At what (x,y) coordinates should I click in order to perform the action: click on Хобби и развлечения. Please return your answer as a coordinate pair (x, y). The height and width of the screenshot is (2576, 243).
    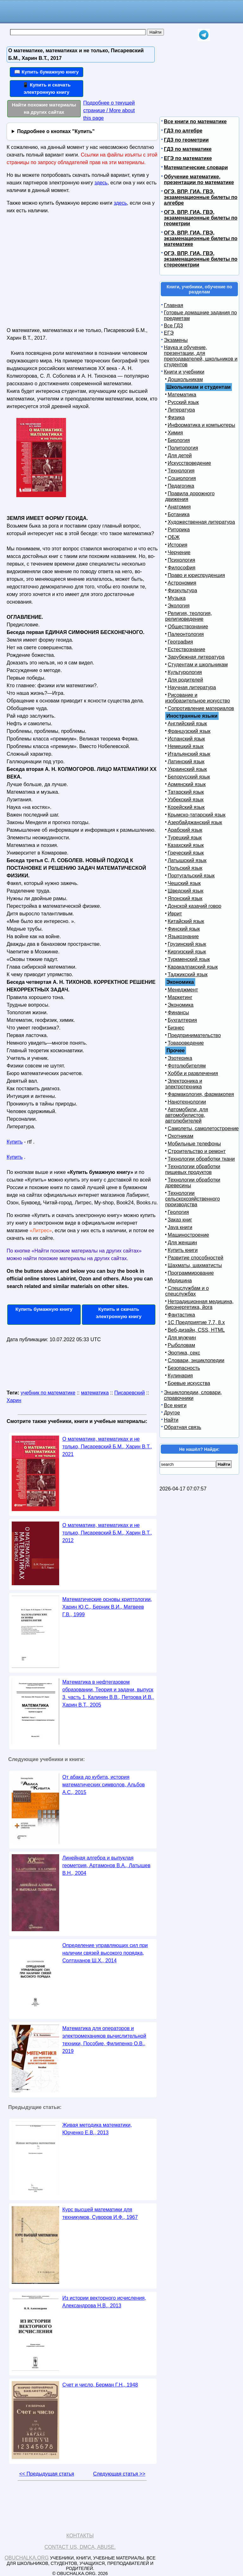
    Looking at the image, I should click on (193, 1073).